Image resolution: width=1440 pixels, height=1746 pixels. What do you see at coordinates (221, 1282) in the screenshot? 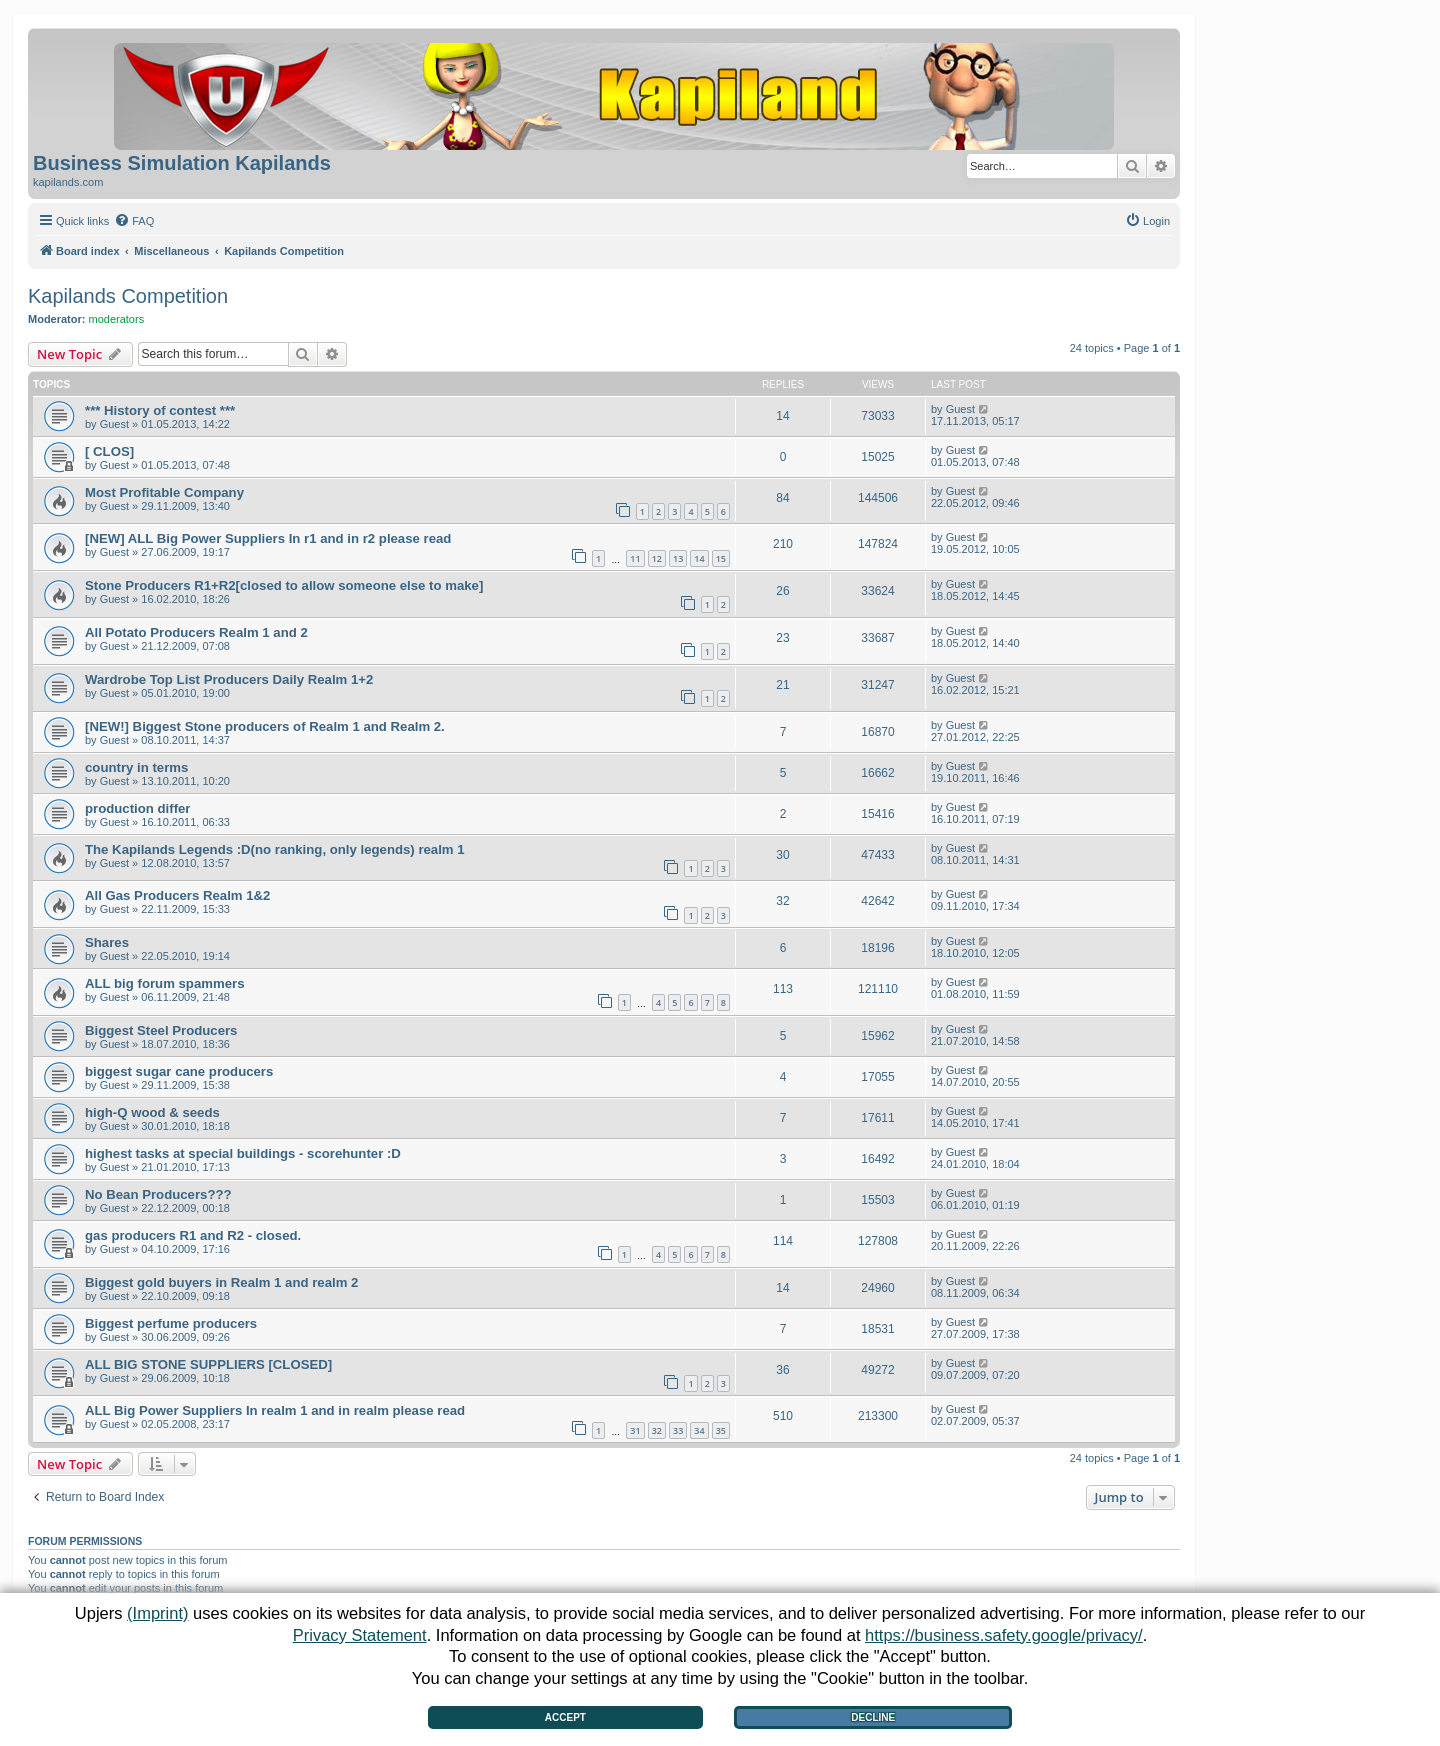
I see `Biggest gold buyers in Realm 1 and realm 2` at bounding box center [221, 1282].